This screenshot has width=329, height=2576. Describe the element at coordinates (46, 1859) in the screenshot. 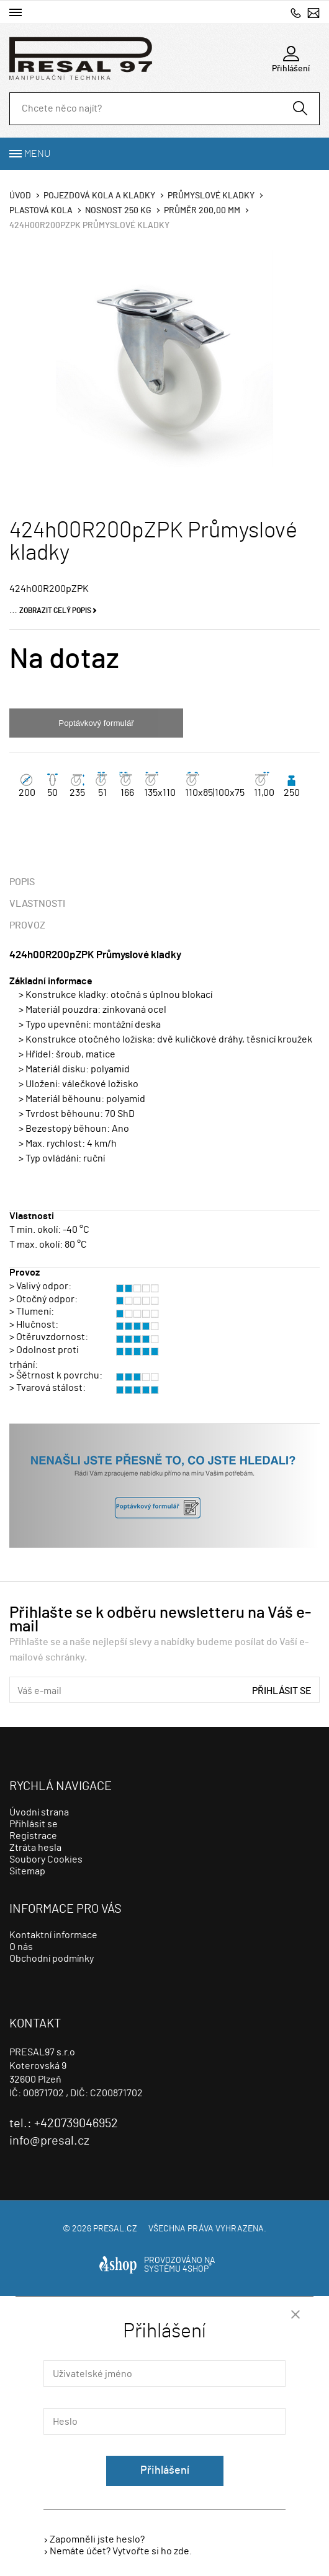

I see `Soubory Cookies` at that location.